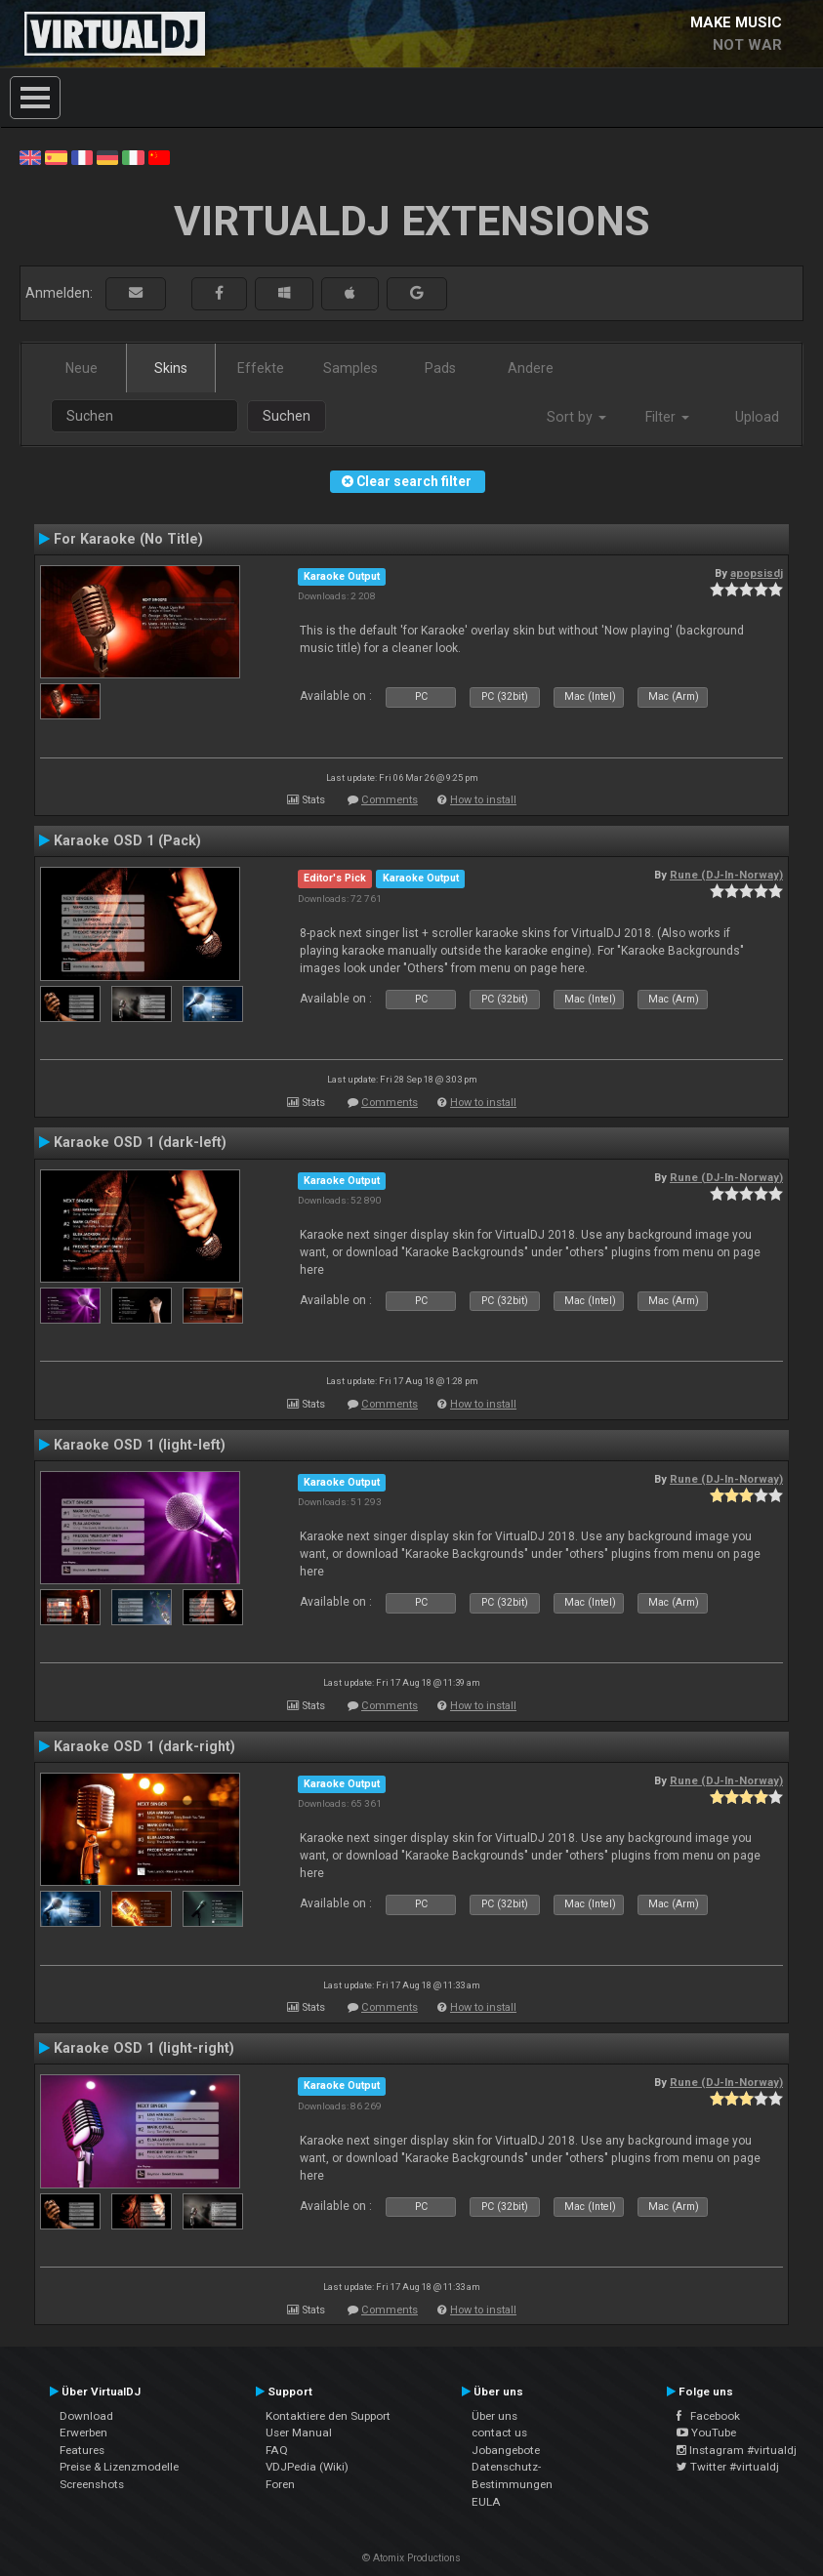 The width and height of the screenshot is (823, 2576). I want to click on Karaoke OSD 1 (dark-right), so click(144, 1746).